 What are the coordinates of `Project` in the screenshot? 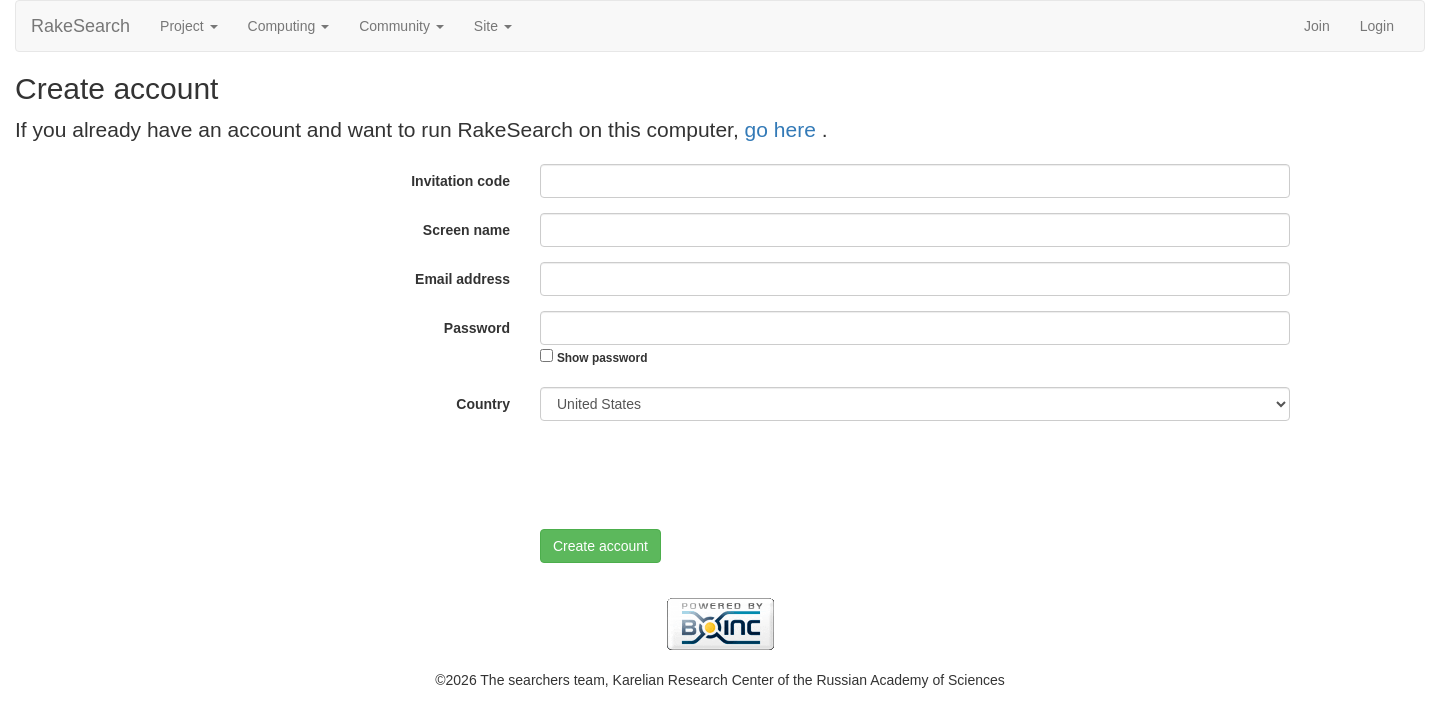 It's located at (188, 26).